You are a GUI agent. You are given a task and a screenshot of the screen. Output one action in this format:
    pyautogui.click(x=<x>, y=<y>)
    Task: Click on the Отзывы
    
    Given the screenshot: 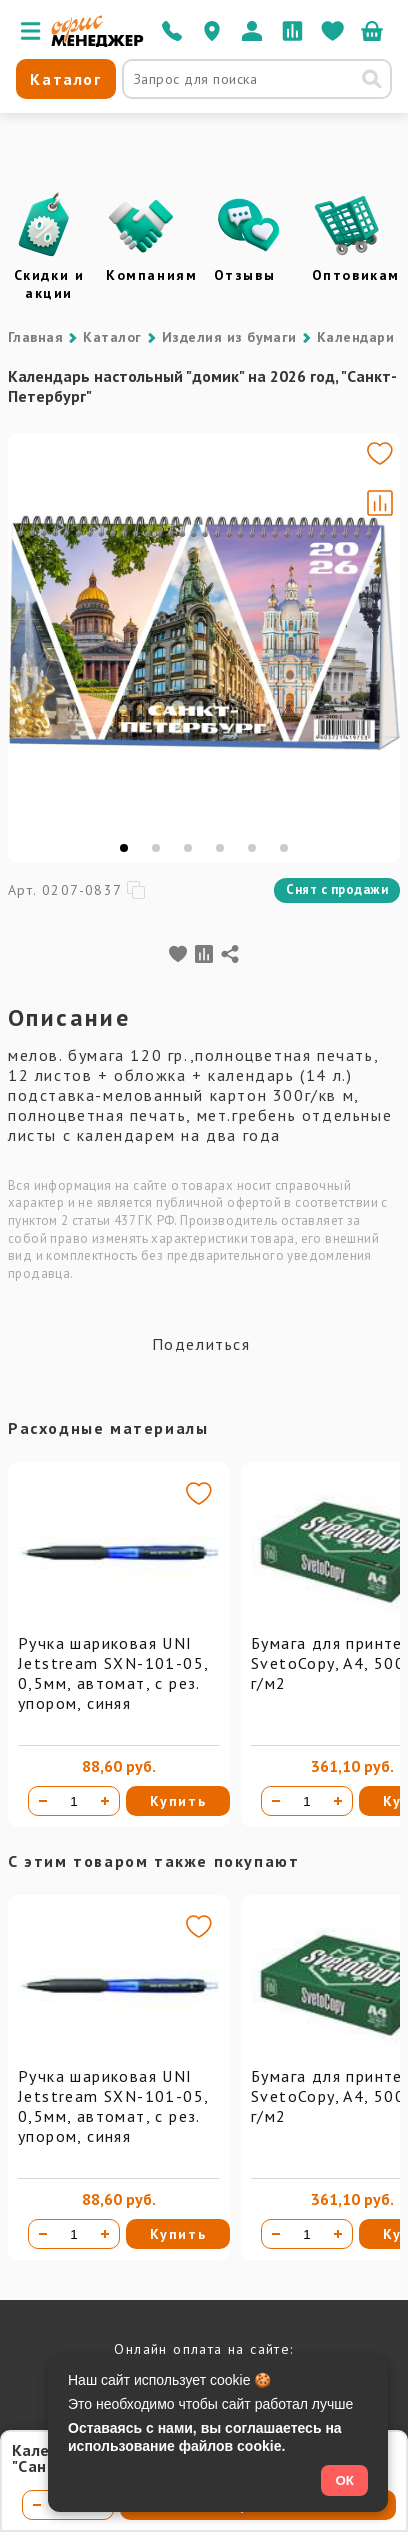 What is the action you would take?
    pyautogui.click(x=245, y=275)
    